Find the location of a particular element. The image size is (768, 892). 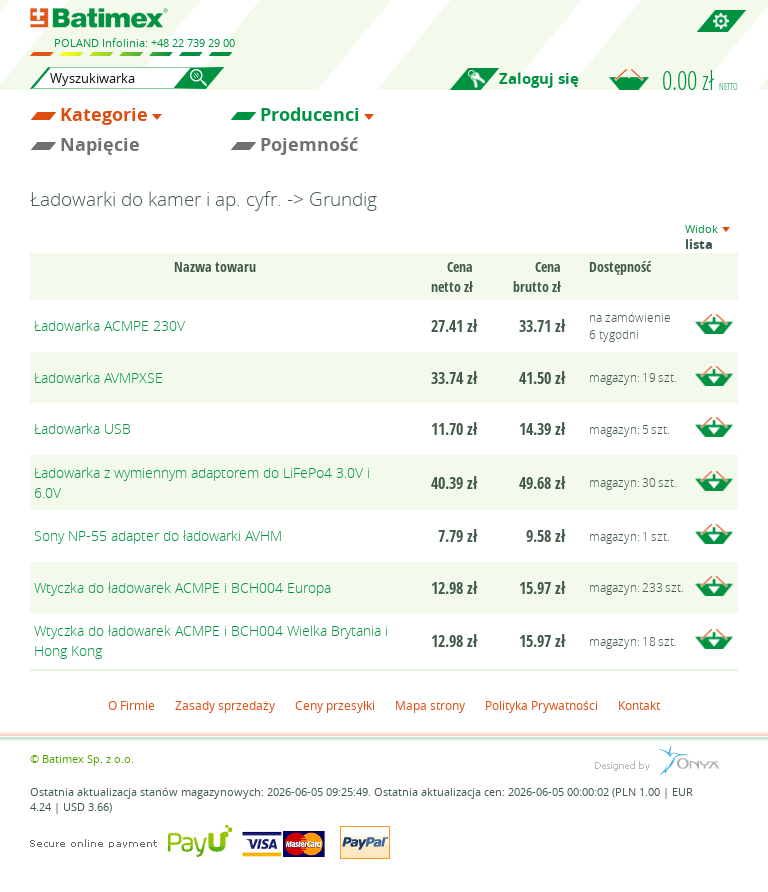

Sony NP-55 adapter do ładowarki AVHM is located at coordinates (158, 535).